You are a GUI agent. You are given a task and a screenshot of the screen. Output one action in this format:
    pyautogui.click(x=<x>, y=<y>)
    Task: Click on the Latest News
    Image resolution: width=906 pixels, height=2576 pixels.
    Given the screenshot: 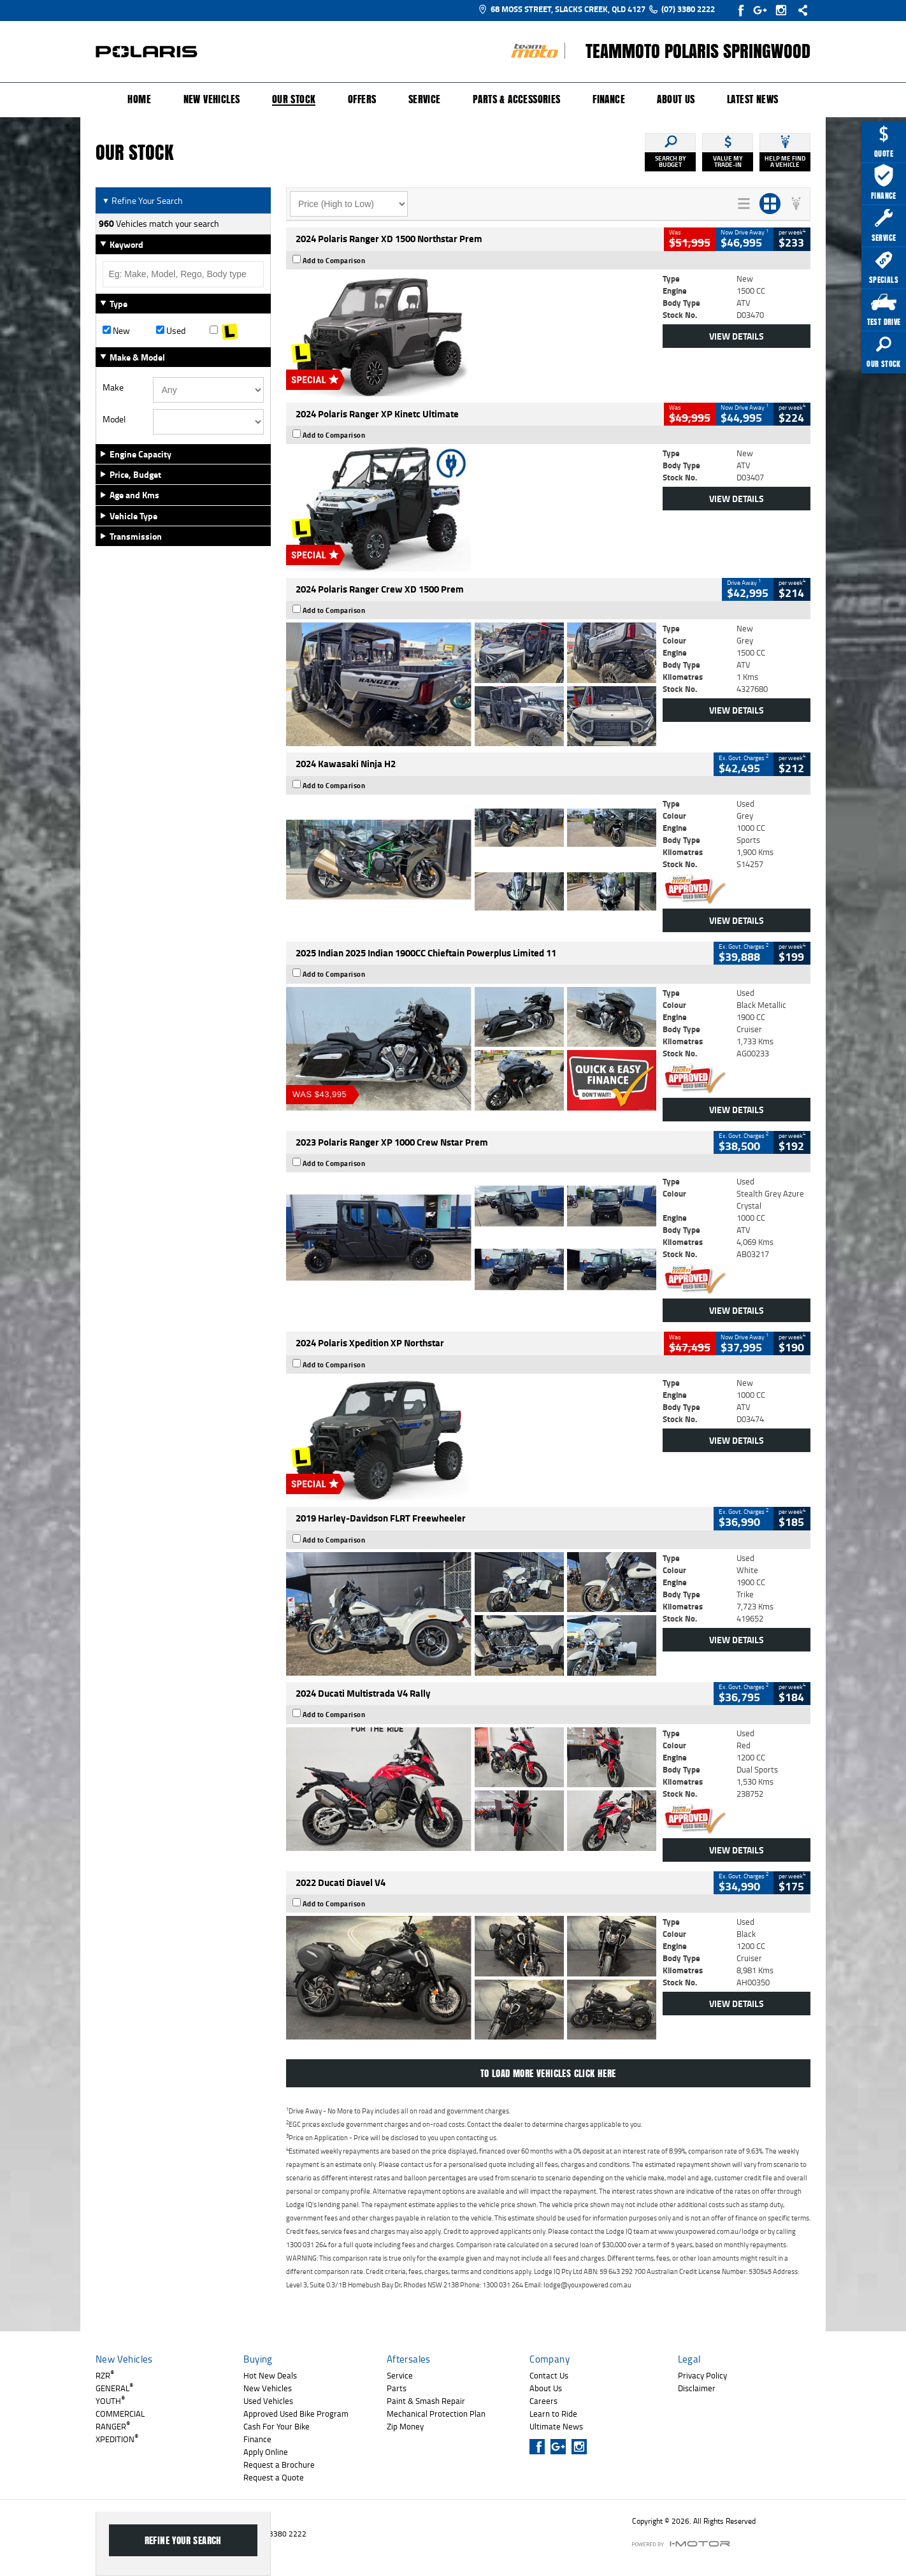 What is the action you would take?
    pyautogui.click(x=752, y=99)
    